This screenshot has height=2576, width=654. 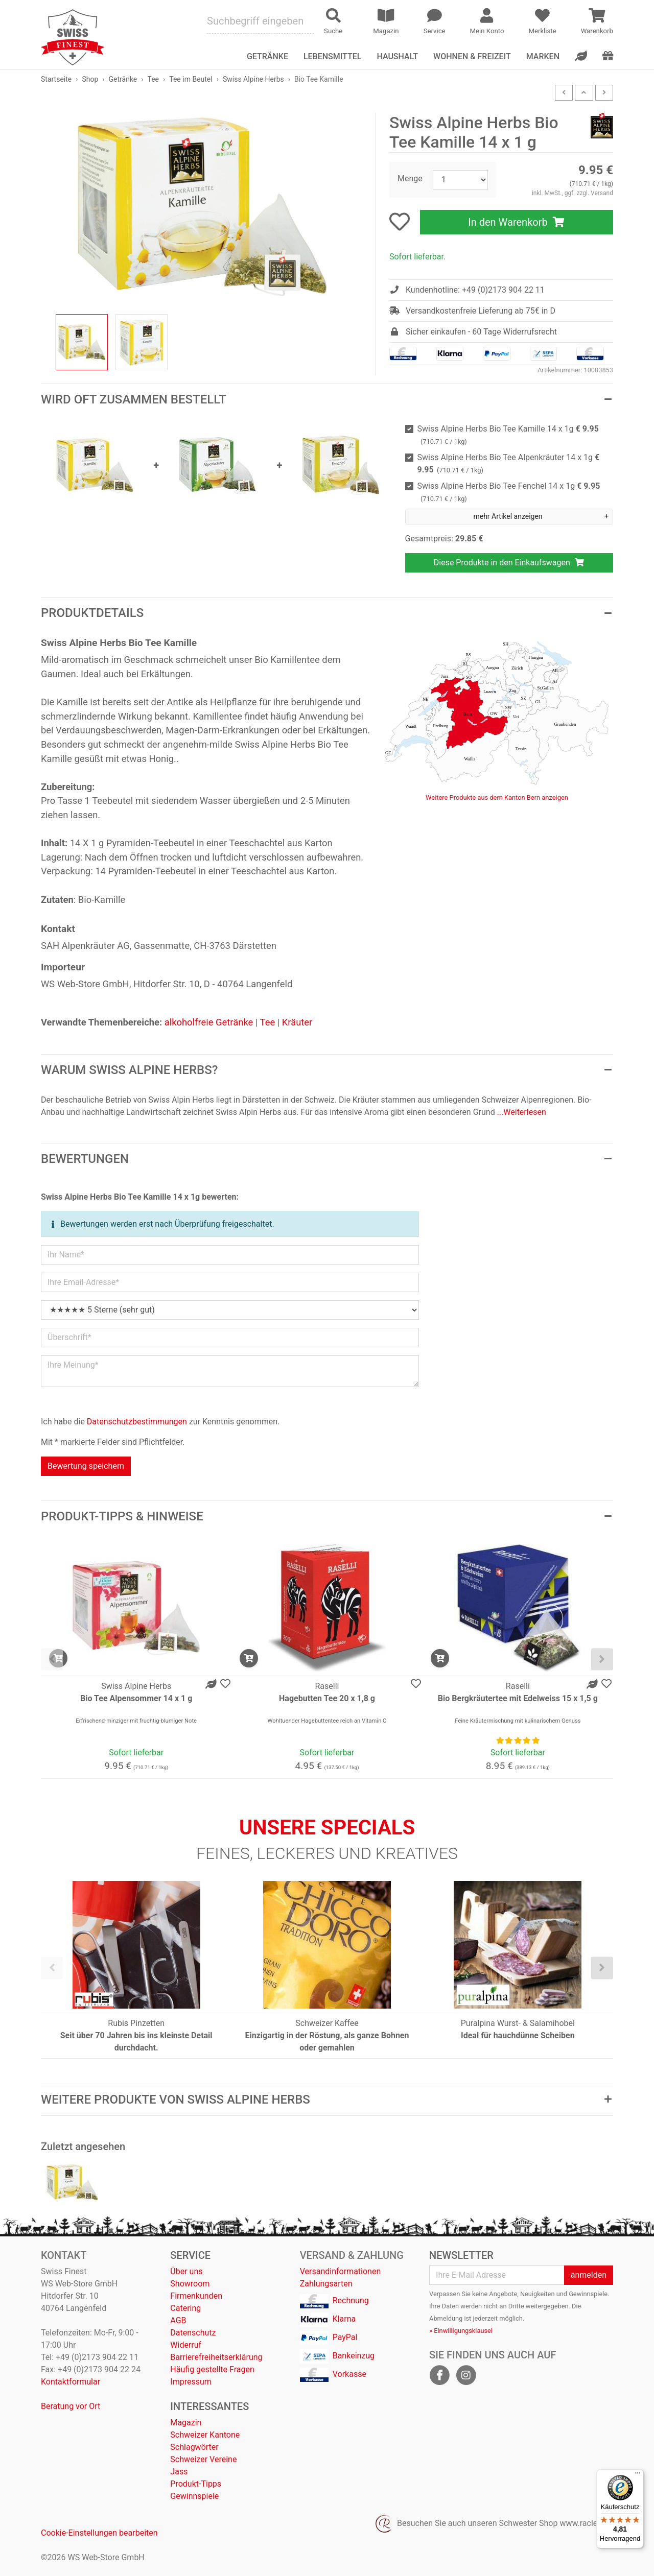 What do you see at coordinates (193, 2333) in the screenshot?
I see `Datenschutz` at bounding box center [193, 2333].